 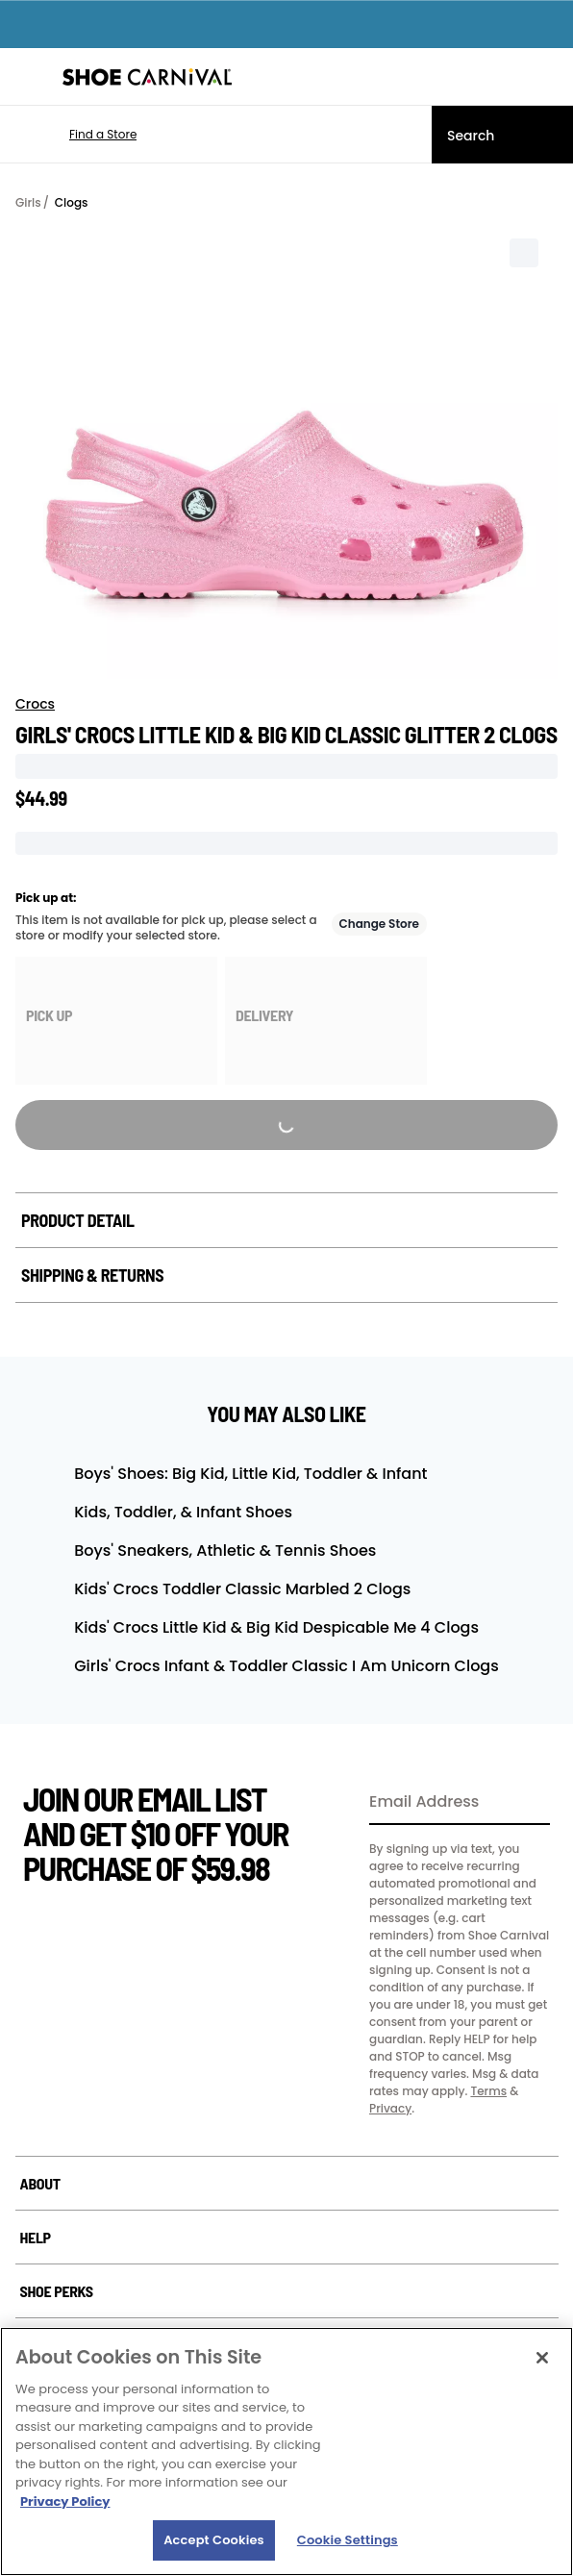 What do you see at coordinates (276, 1627) in the screenshot?
I see `Kids' Crocs Little Kid & Big Kid Despicable Me 4 Clogs` at bounding box center [276, 1627].